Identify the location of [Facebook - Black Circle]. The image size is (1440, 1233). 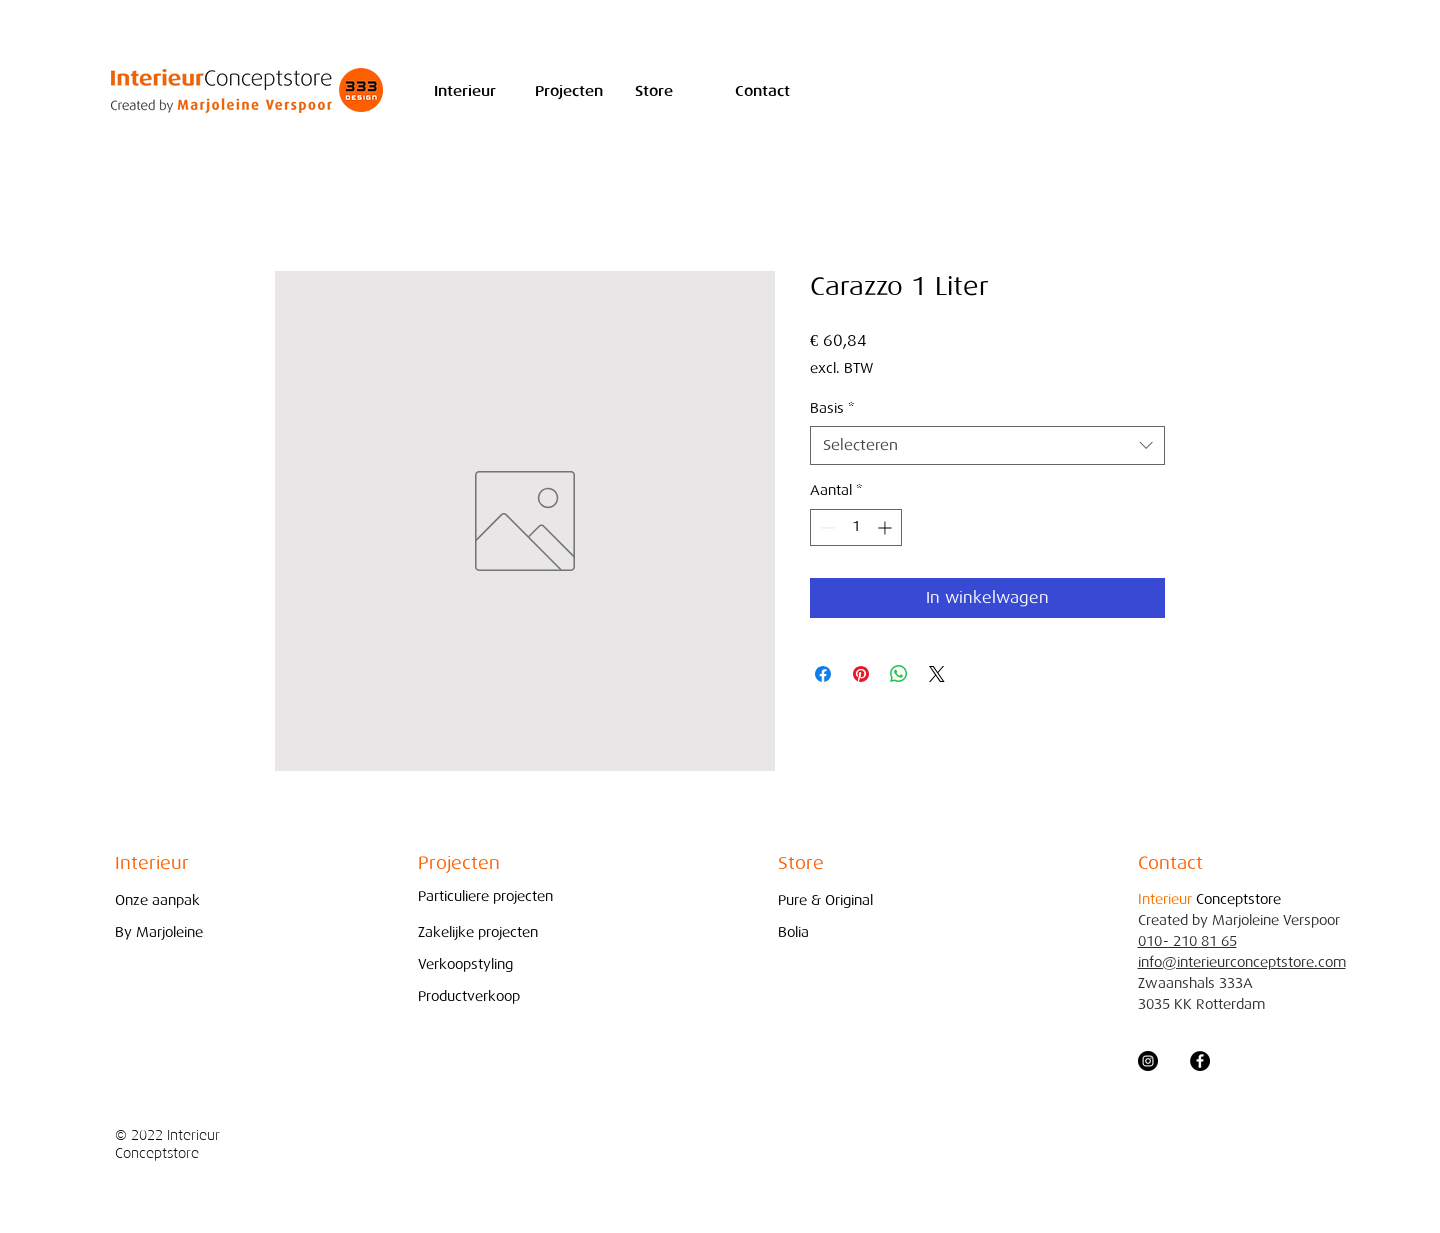
(1200, 1061).